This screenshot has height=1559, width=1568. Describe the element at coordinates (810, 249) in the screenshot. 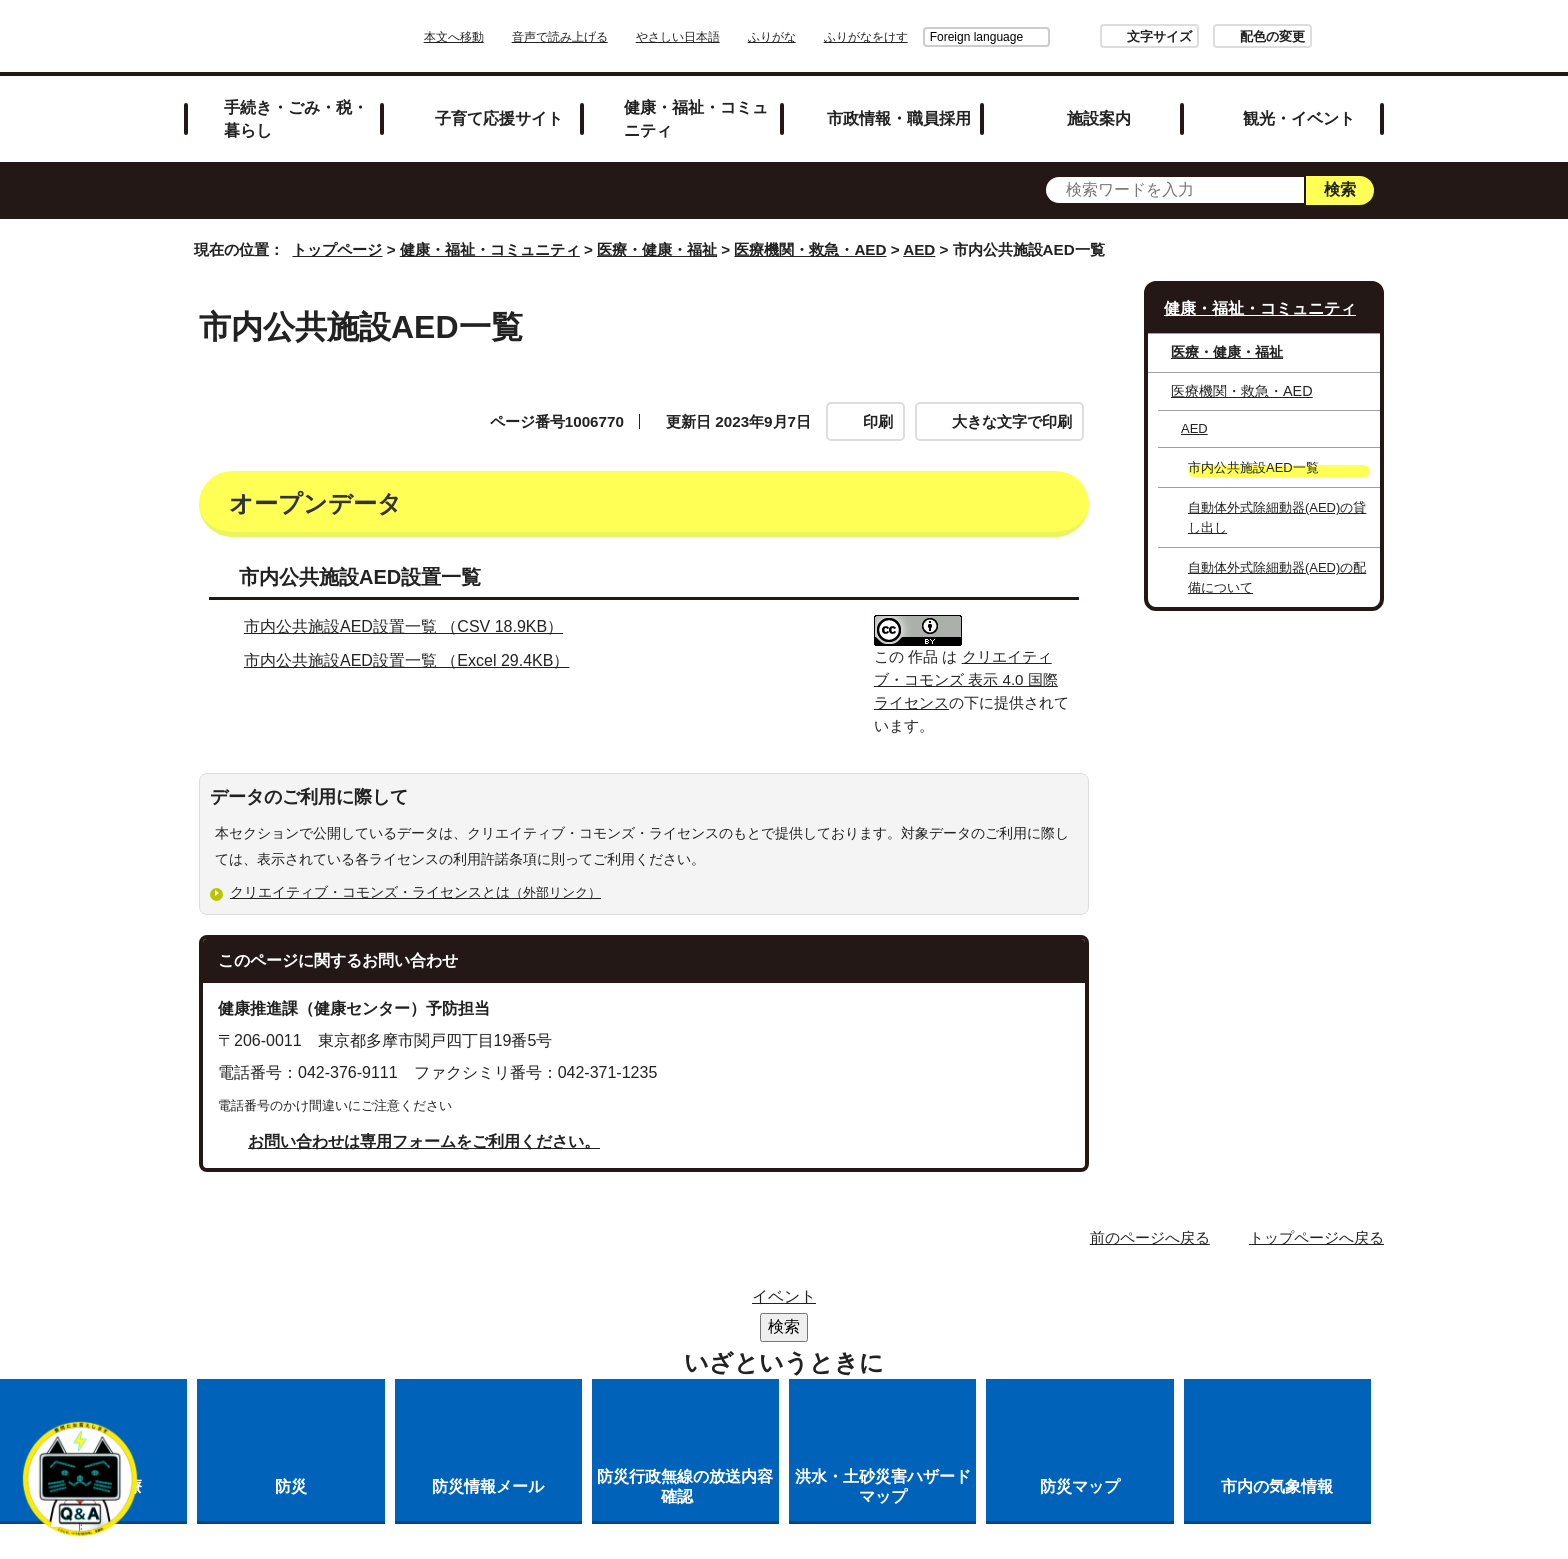

I see `医療機関・救急・AED` at that location.